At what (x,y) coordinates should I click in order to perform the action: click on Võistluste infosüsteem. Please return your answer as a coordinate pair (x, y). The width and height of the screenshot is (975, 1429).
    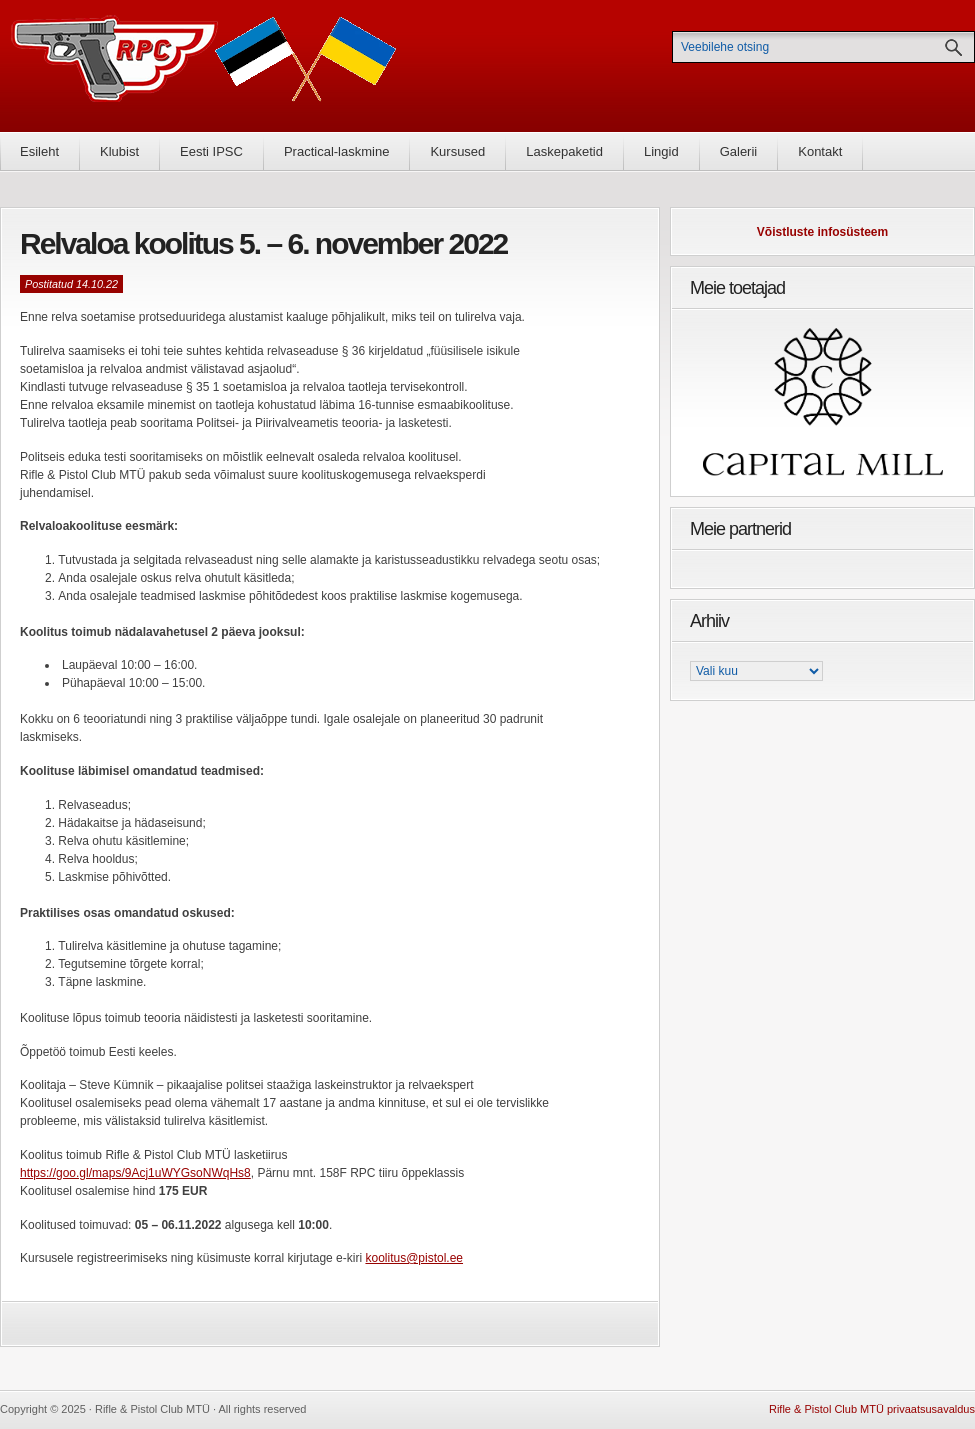
    Looking at the image, I should click on (822, 232).